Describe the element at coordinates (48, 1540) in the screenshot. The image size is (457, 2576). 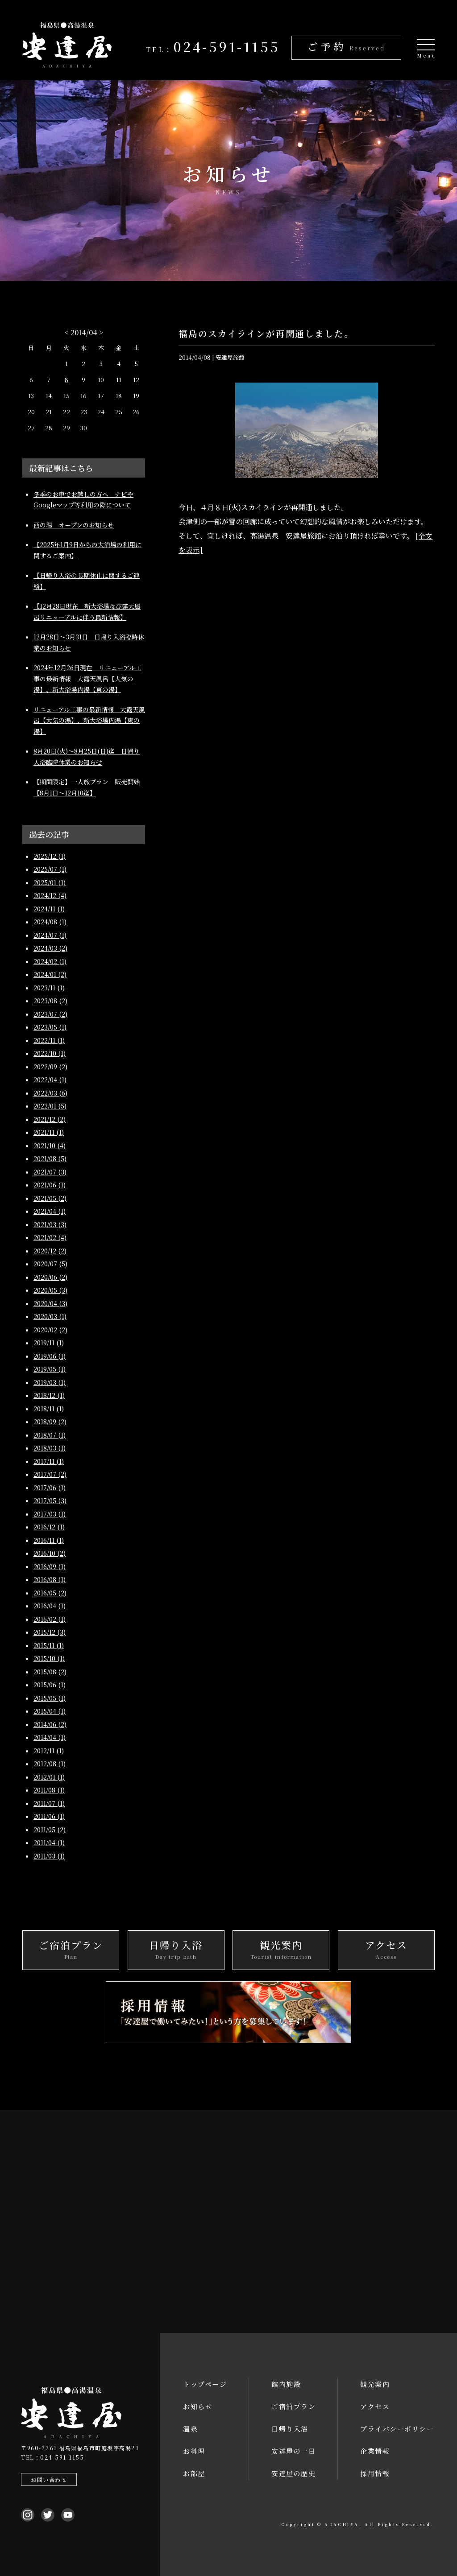
I see `2016/11 (1)` at that location.